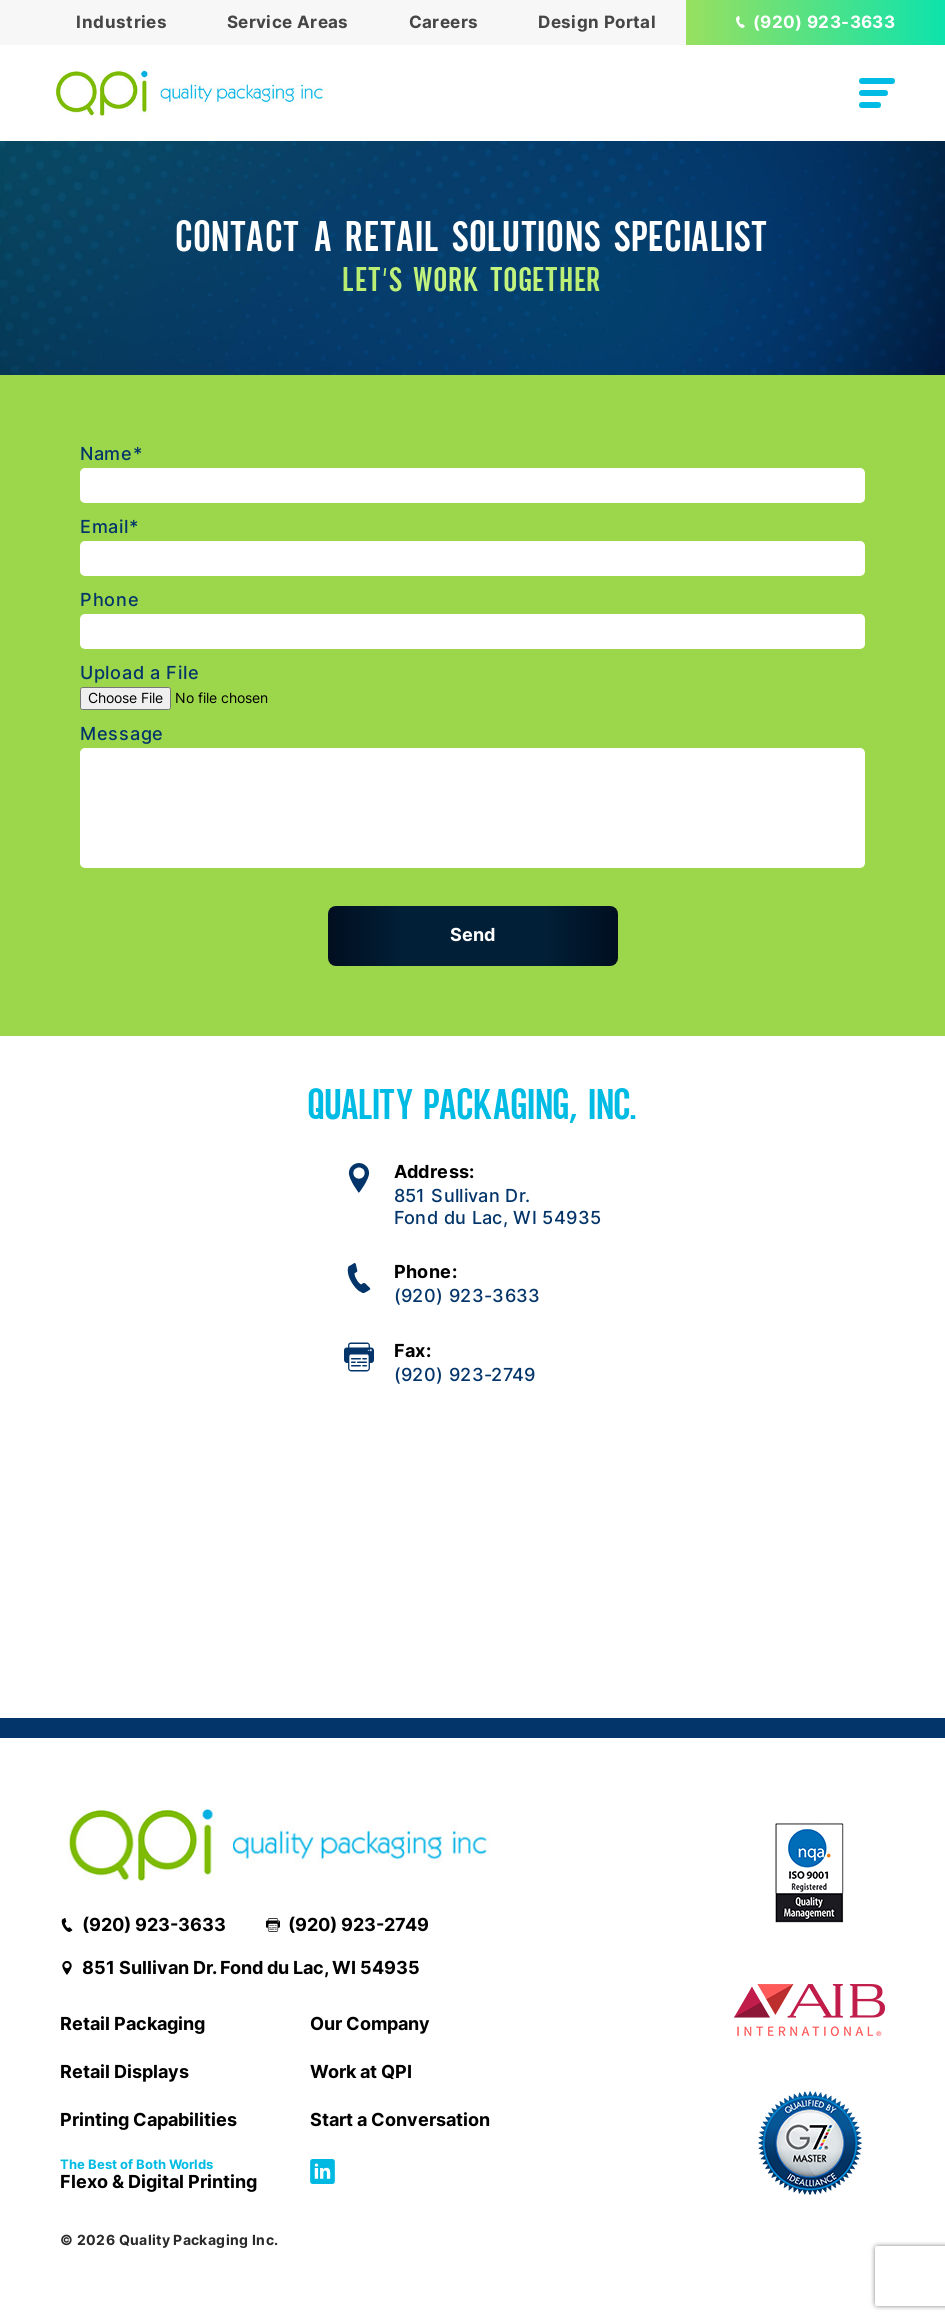  I want to click on Upload a File, so click(139, 673).